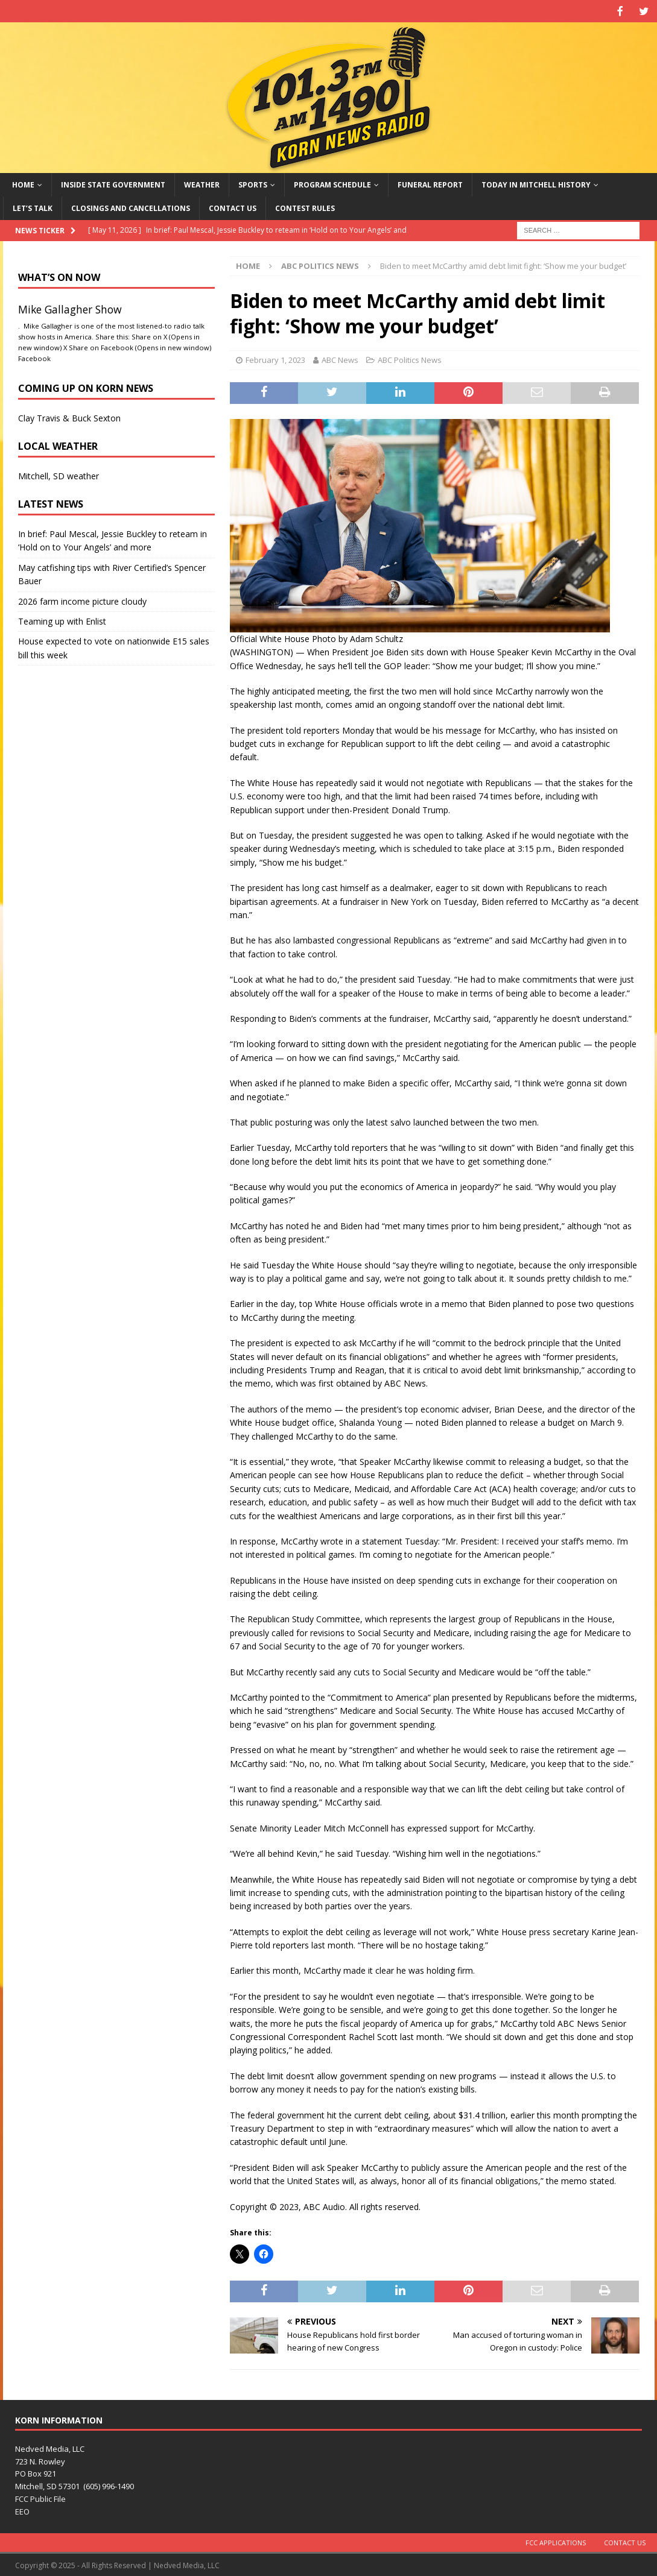 The image size is (657, 2576). I want to click on February 1, 2023, so click(275, 358).